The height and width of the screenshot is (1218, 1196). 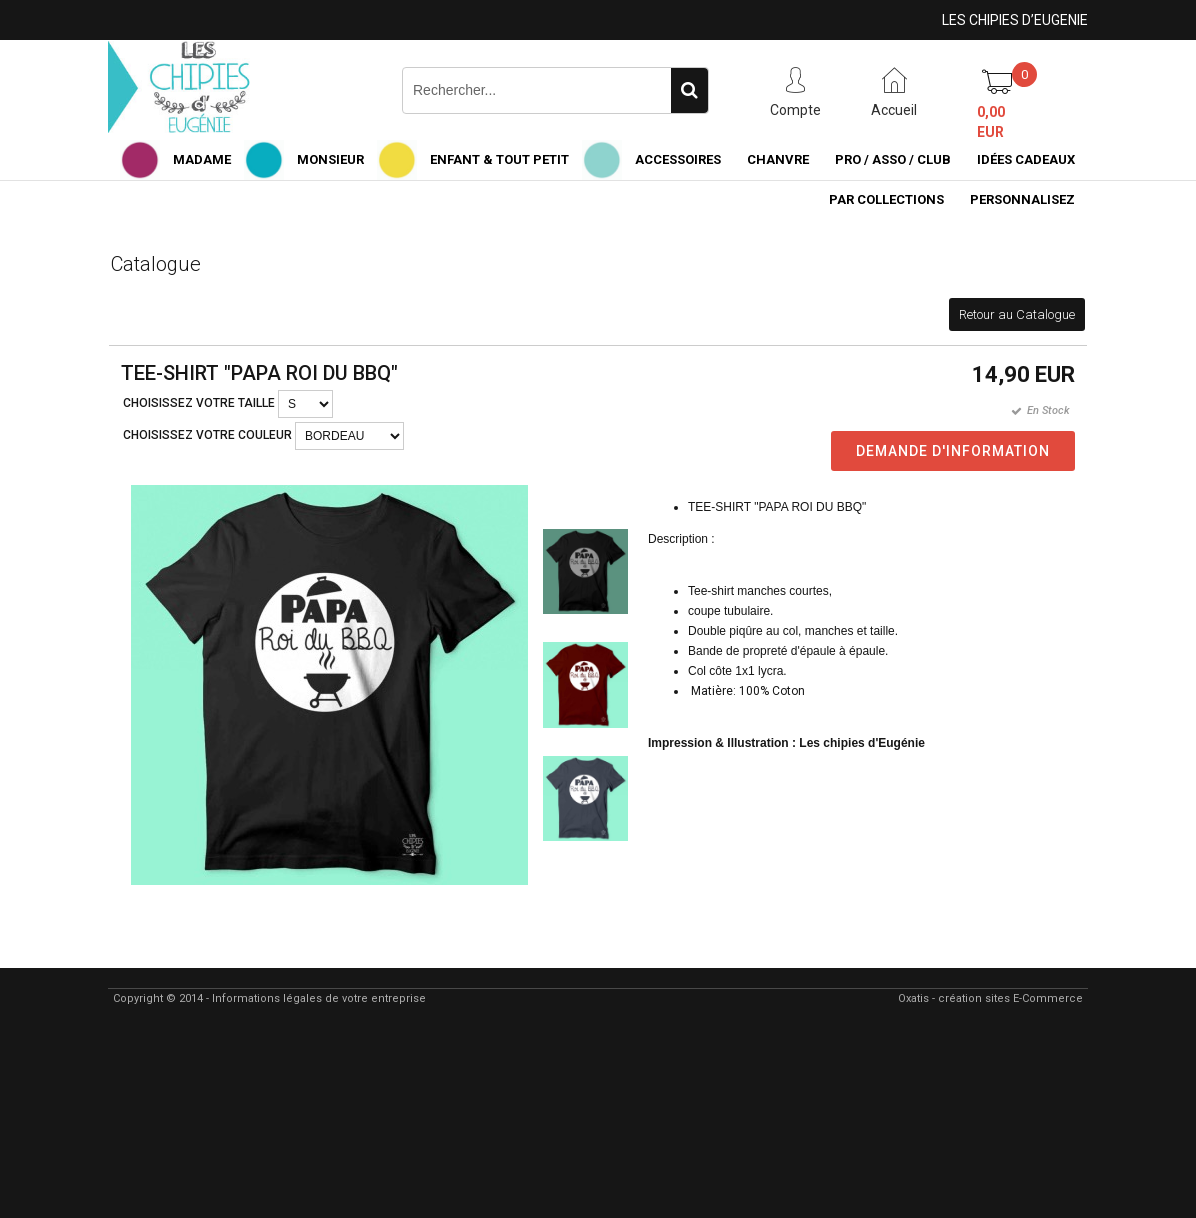 I want to click on ENFANT & TOUT PETIT, so click(x=499, y=159).